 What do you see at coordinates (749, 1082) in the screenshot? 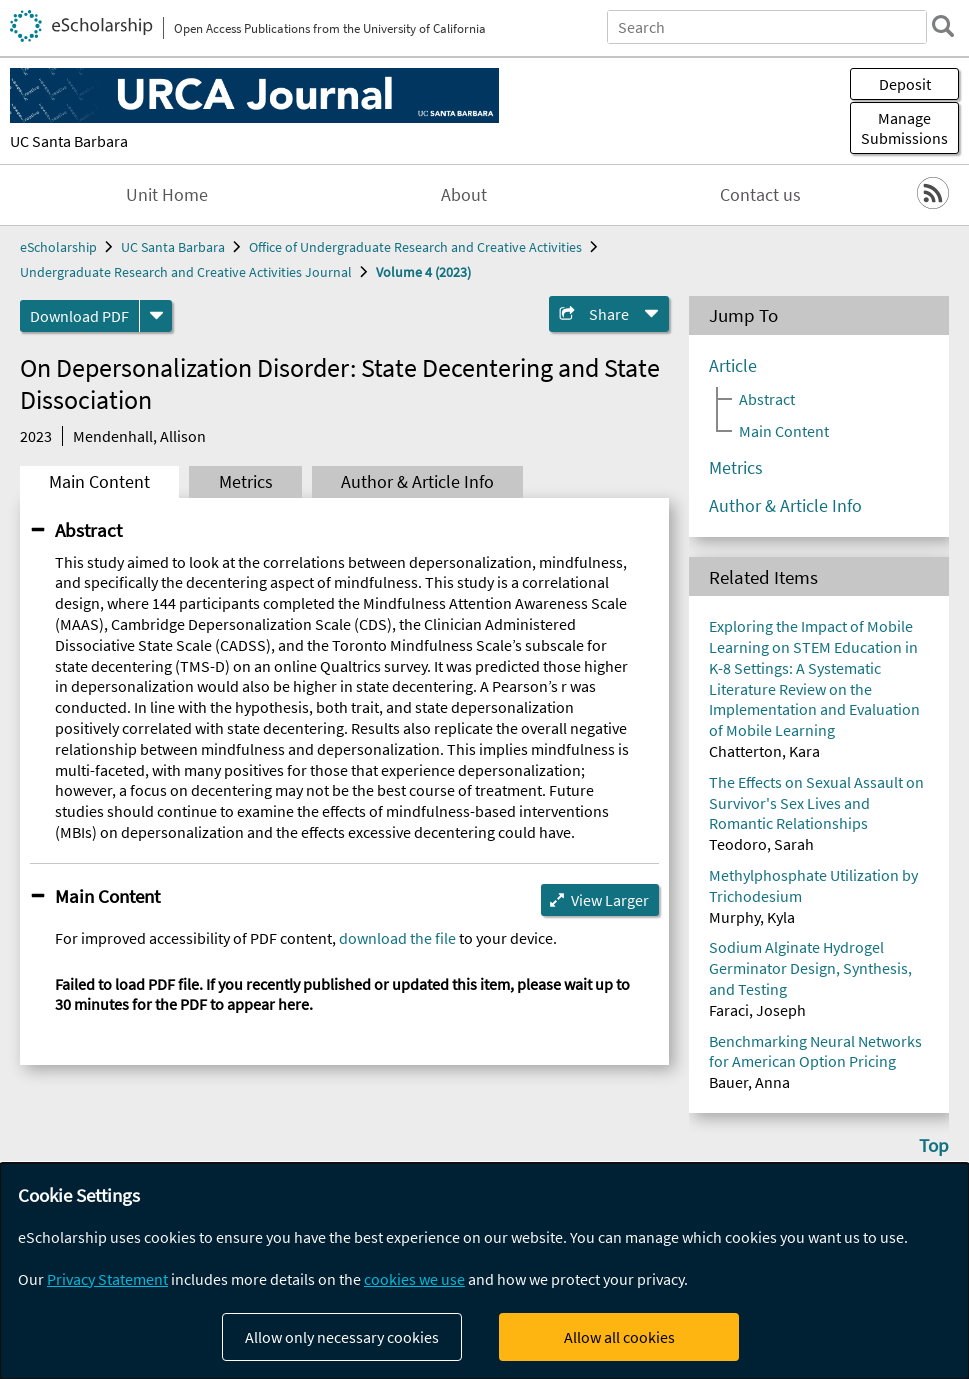
I see `Bauer, Anna` at bounding box center [749, 1082].